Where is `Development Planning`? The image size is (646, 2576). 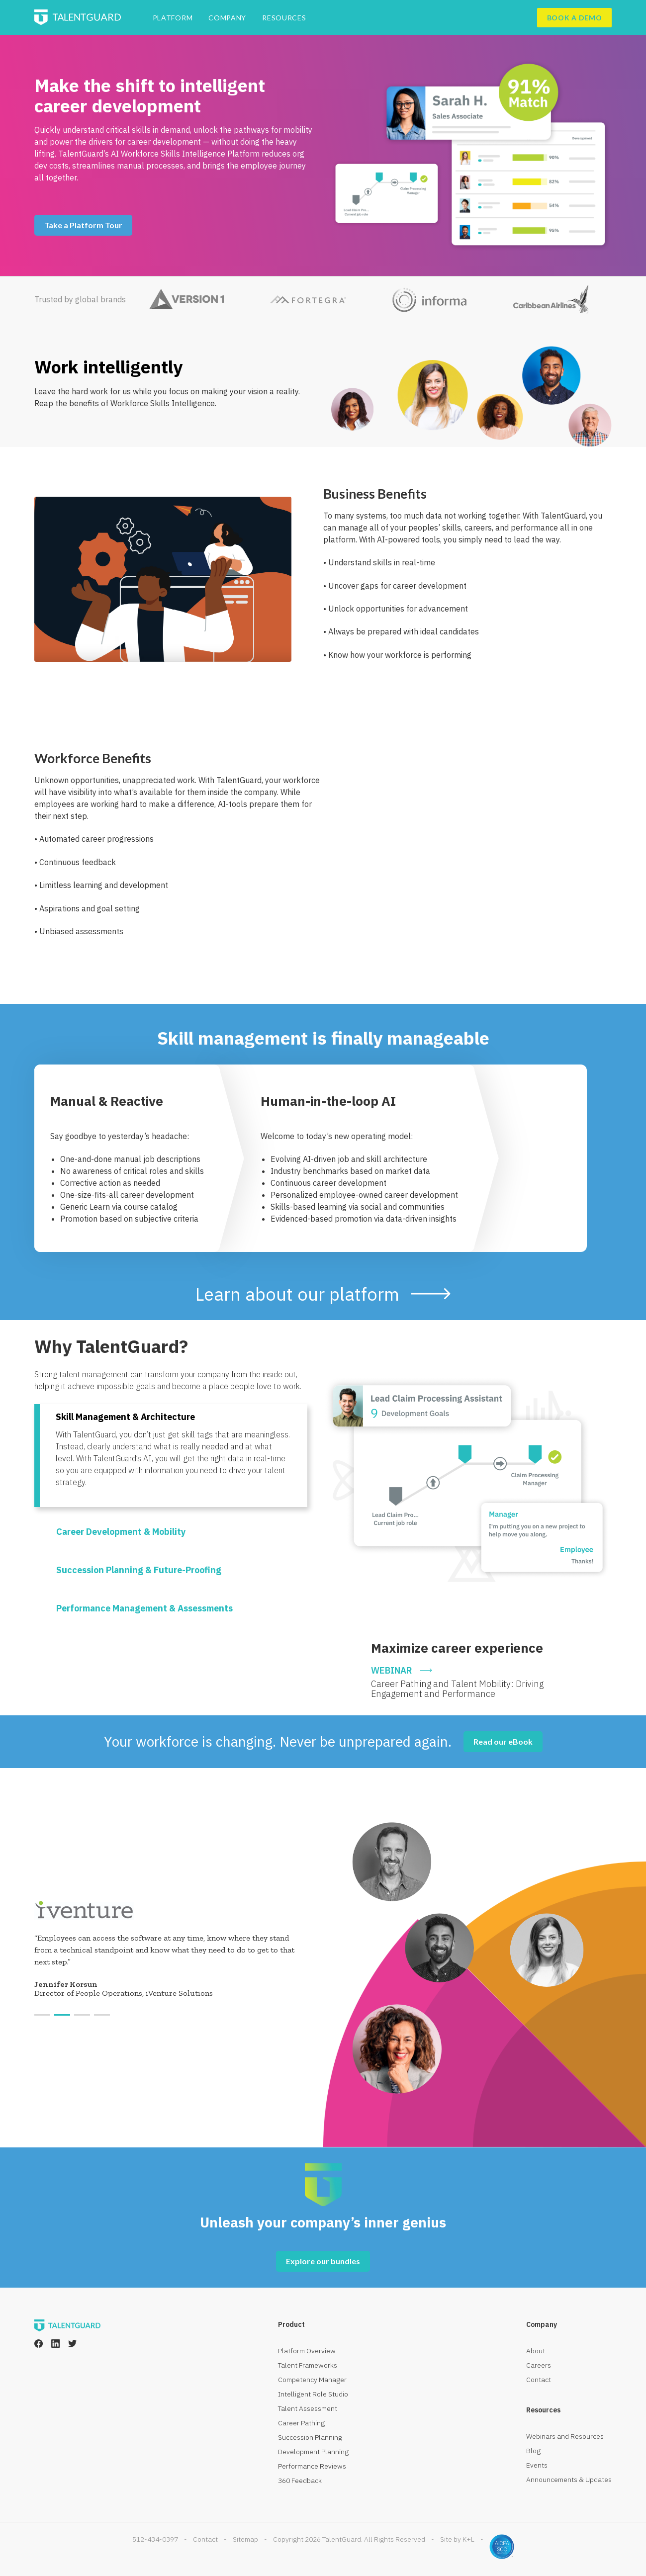 Development Planning is located at coordinates (313, 2451).